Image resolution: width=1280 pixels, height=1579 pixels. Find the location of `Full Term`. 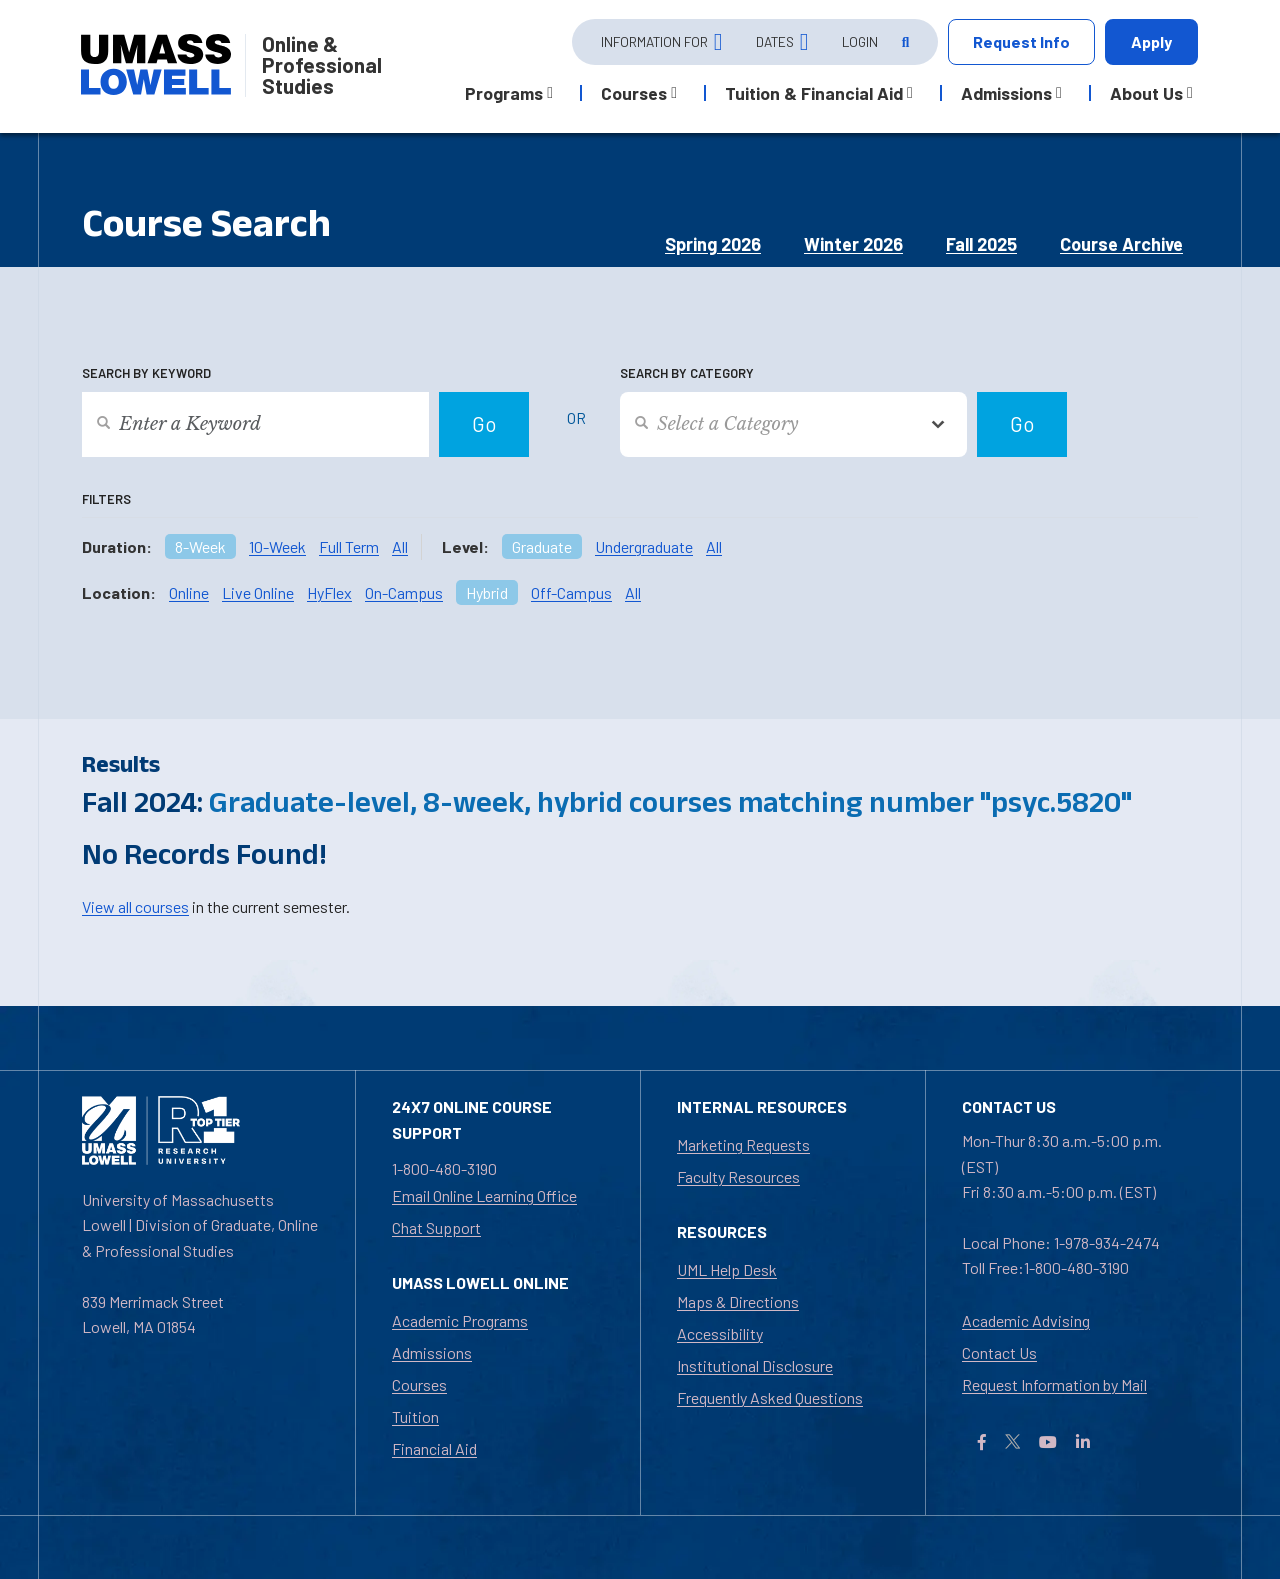

Full Term is located at coordinates (349, 546).